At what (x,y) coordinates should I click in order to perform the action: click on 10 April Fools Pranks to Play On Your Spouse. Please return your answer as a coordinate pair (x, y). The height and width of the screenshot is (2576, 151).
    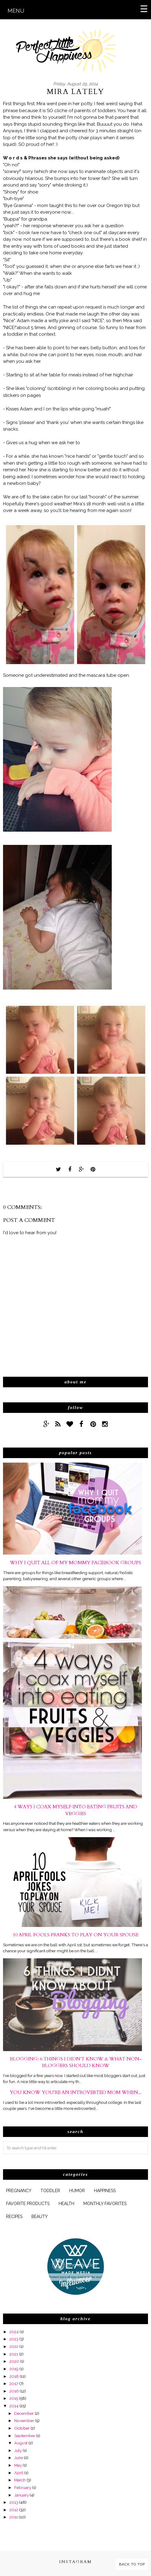
    Looking at the image, I should click on (75, 1934).